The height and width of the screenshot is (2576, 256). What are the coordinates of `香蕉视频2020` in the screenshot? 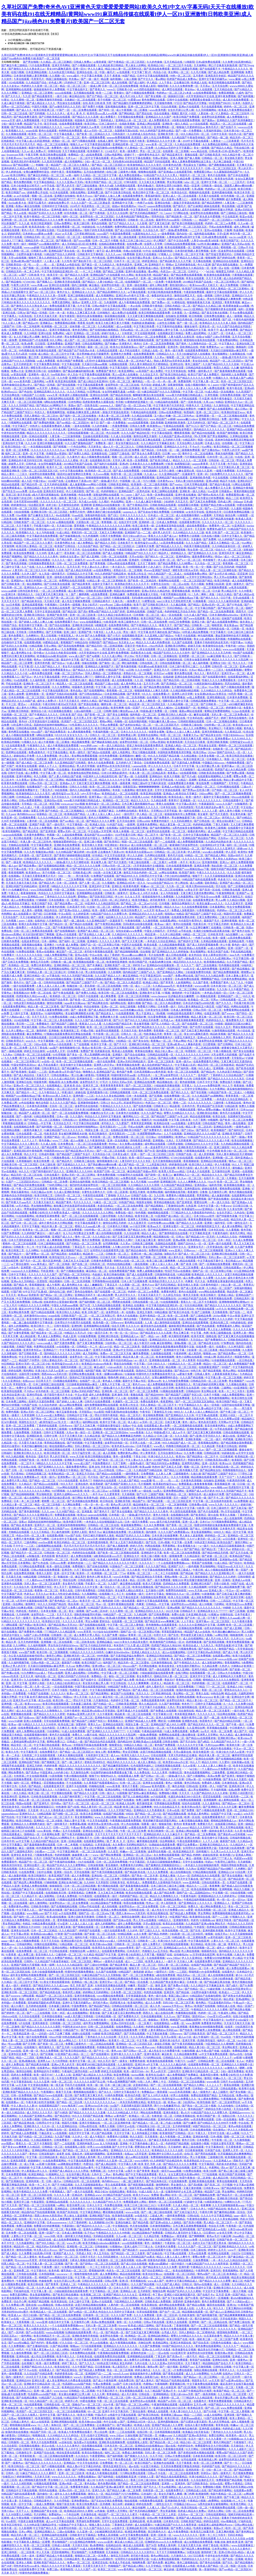 It's located at (21, 992).